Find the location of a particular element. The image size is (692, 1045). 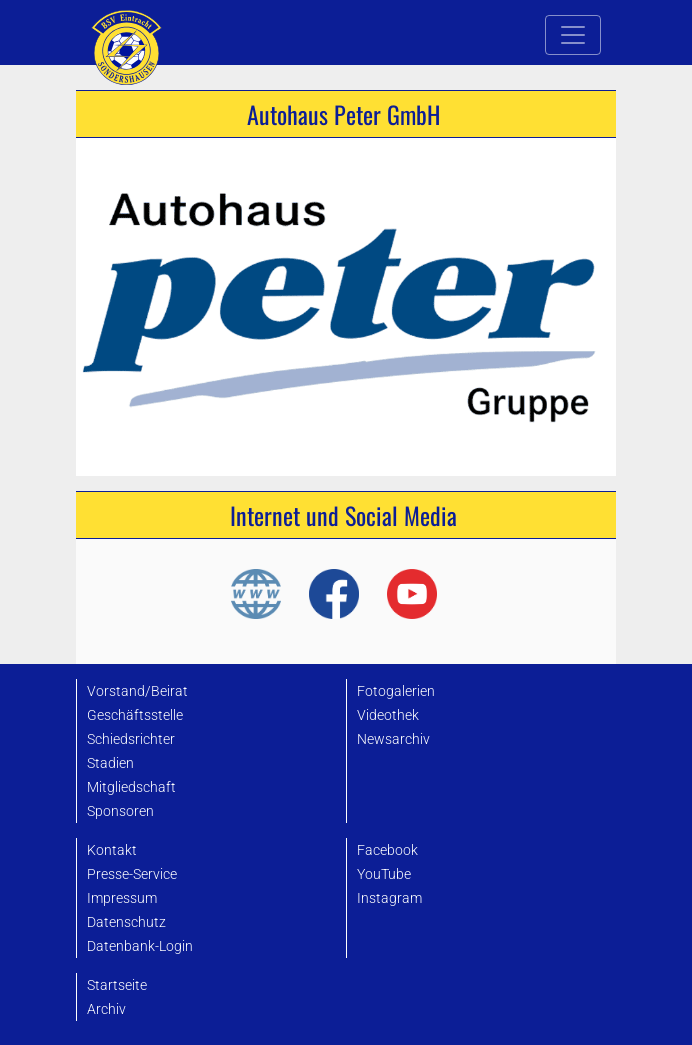

Schiedsrichter is located at coordinates (131, 739).